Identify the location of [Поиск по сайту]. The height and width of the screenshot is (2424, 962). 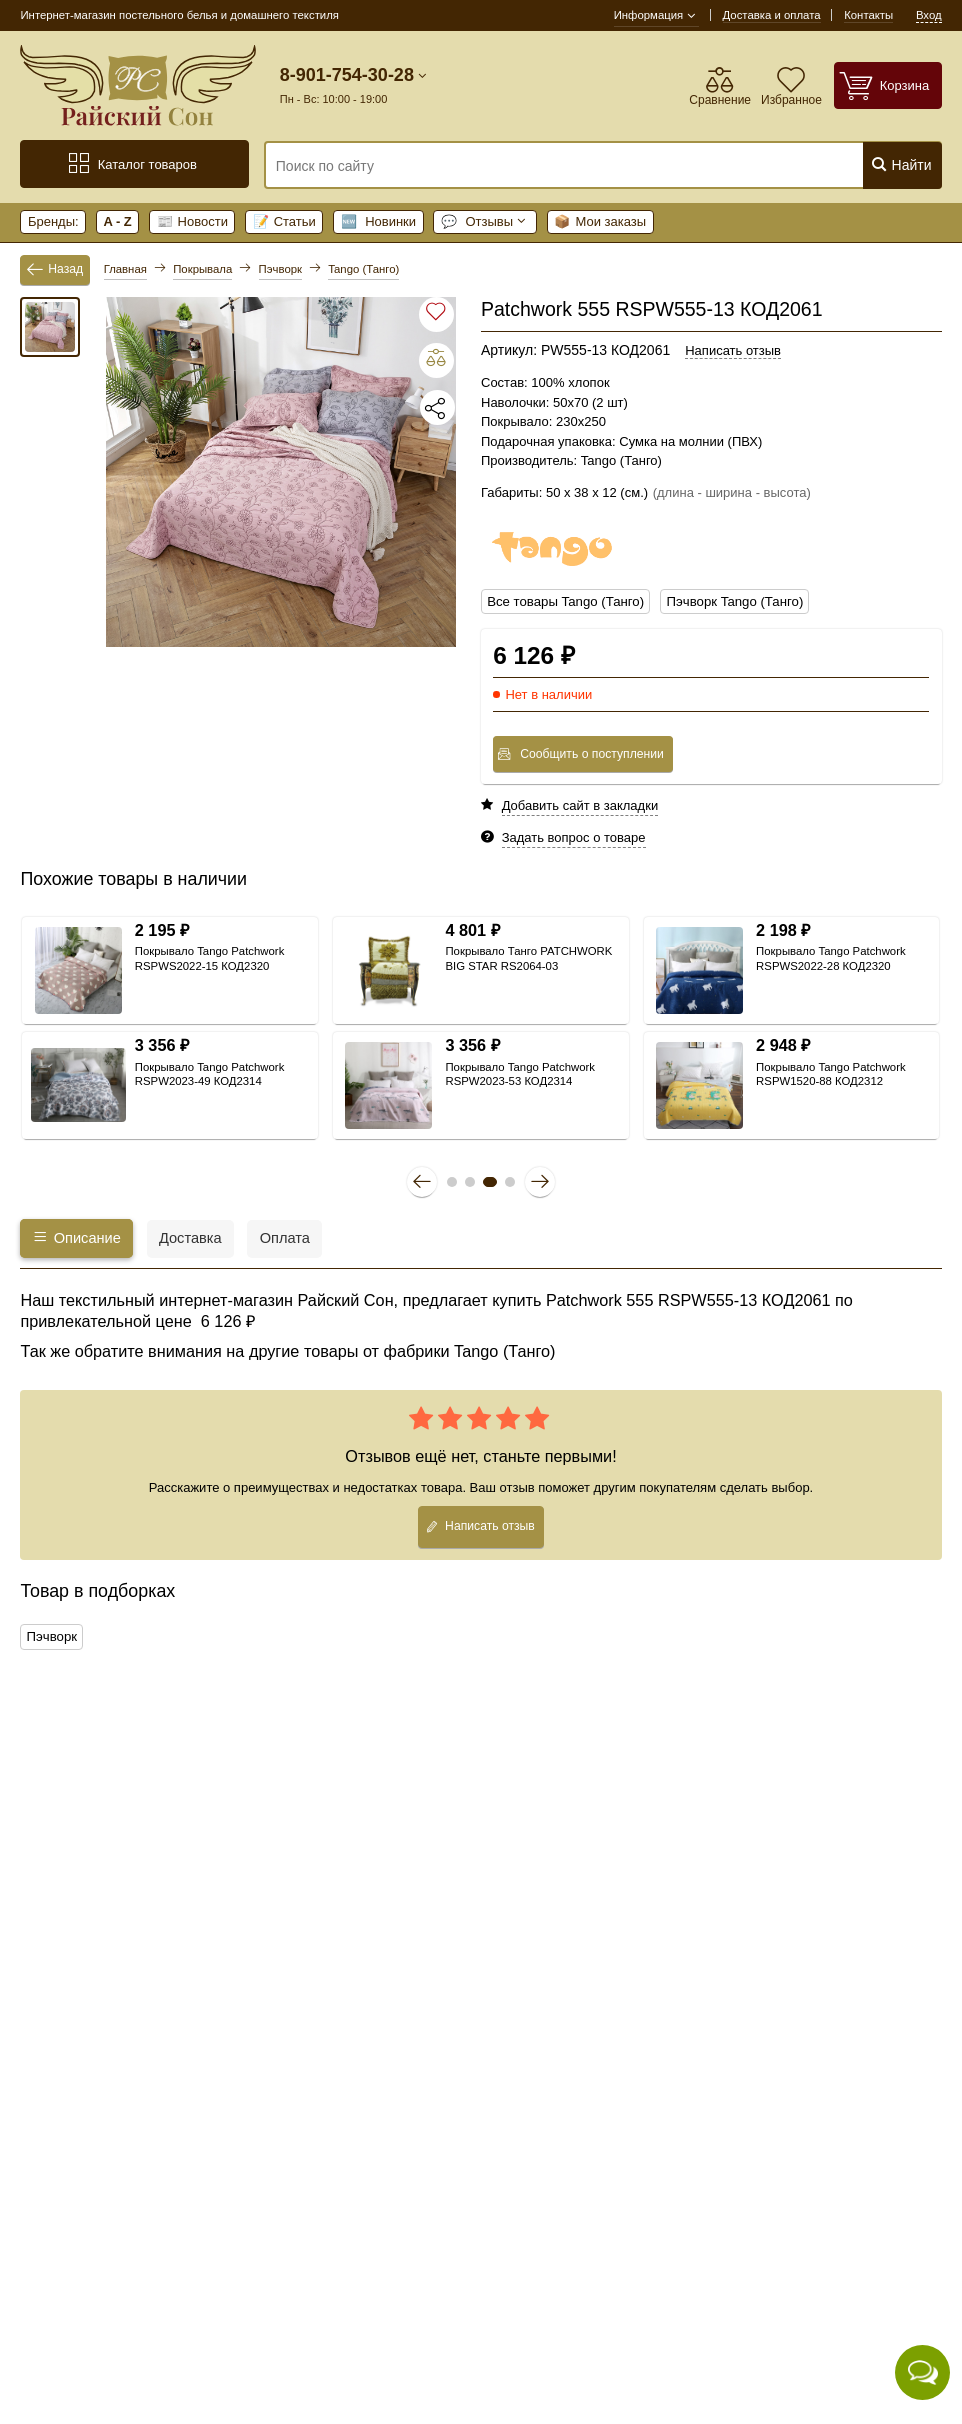
(545, 166).